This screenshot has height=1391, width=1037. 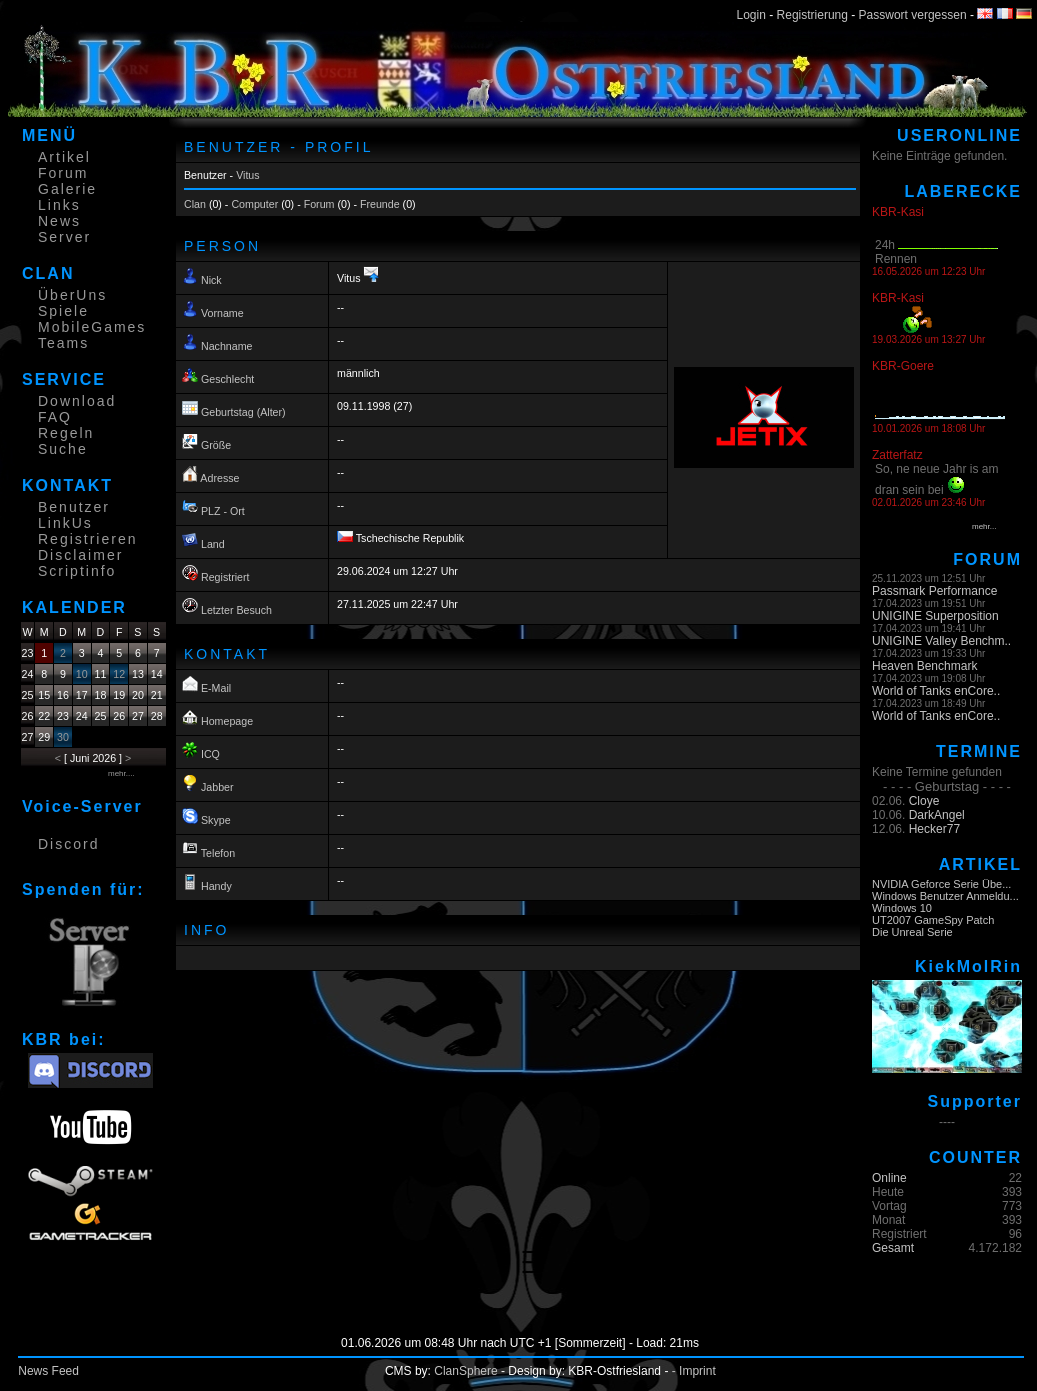 What do you see at coordinates (119, 674) in the screenshot?
I see `12` at bounding box center [119, 674].